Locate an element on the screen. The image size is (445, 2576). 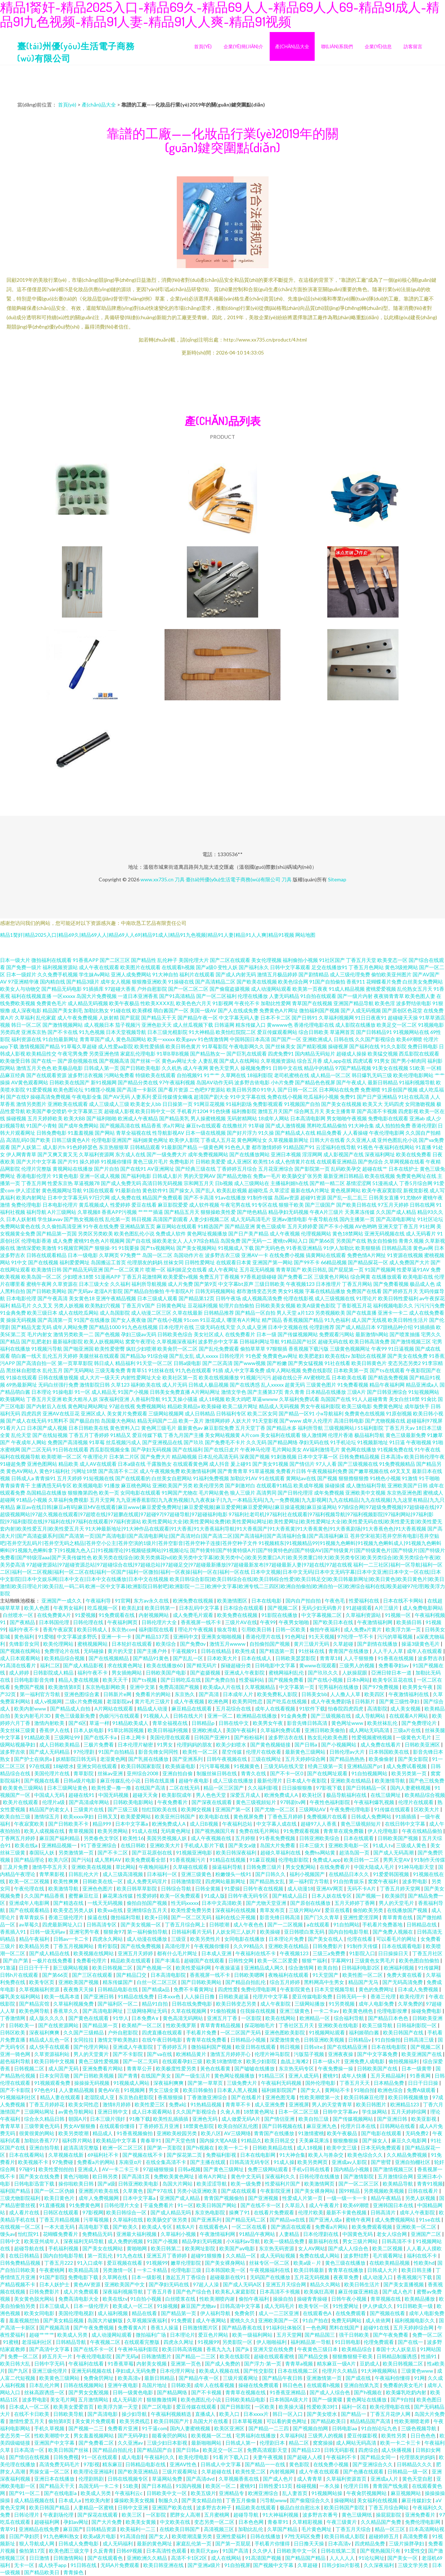
免费欧美黄色网址 is located at coordinates (174, 2176).